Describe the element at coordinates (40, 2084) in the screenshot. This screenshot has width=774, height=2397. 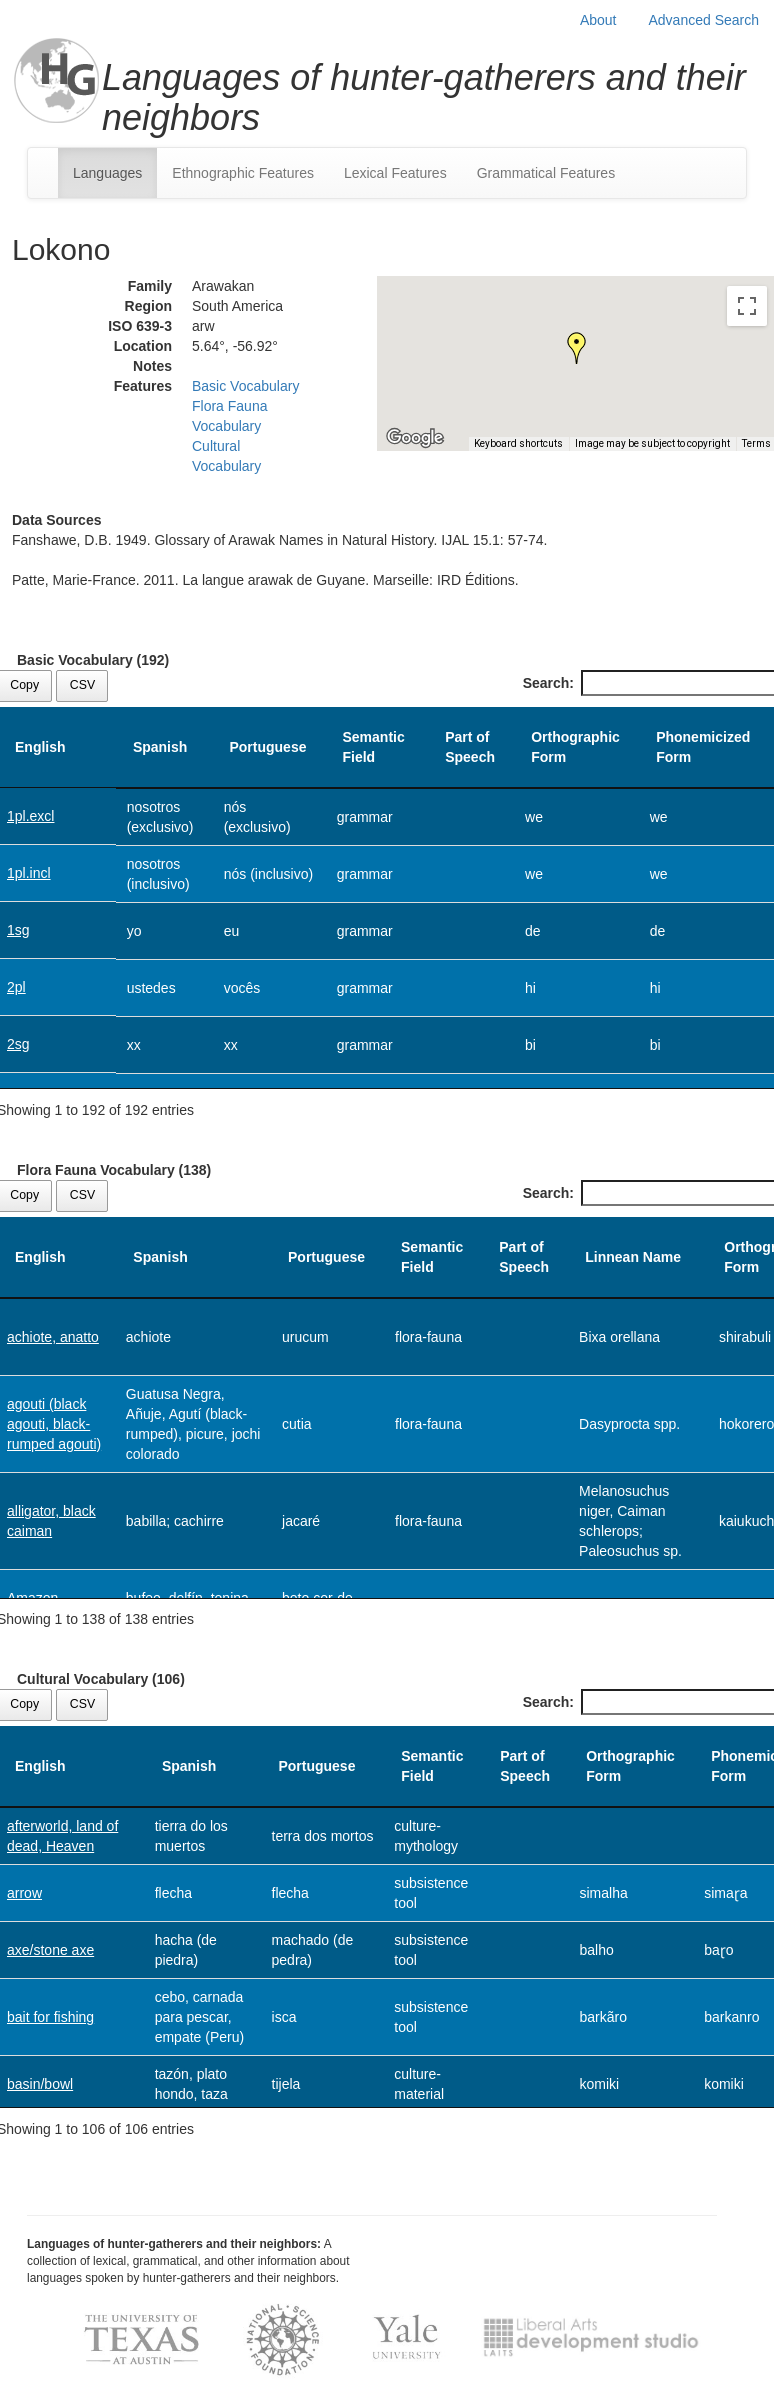
I see `basin/bowl` at that location.